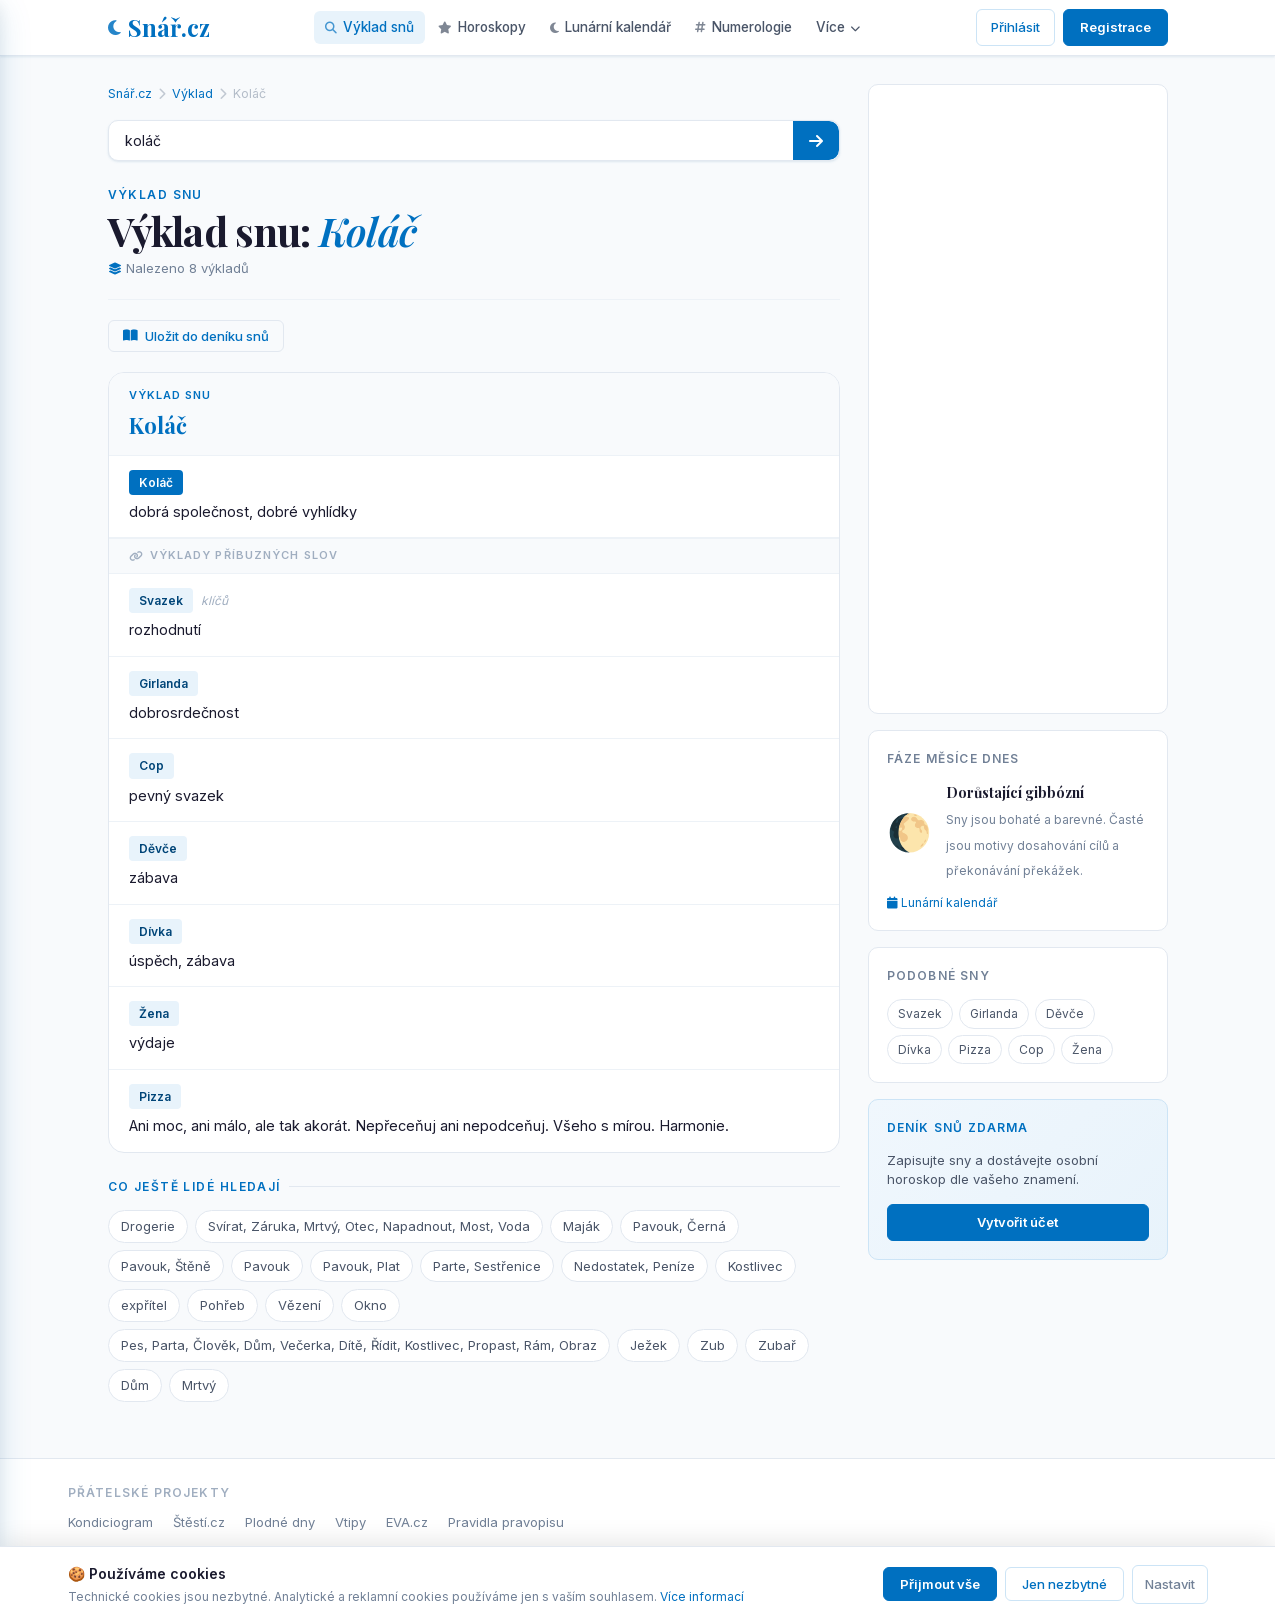  What do you see at coordinates (280, 1522) in the screenshot?
I see `Plodné dny` at bounding box center [280, 1522].